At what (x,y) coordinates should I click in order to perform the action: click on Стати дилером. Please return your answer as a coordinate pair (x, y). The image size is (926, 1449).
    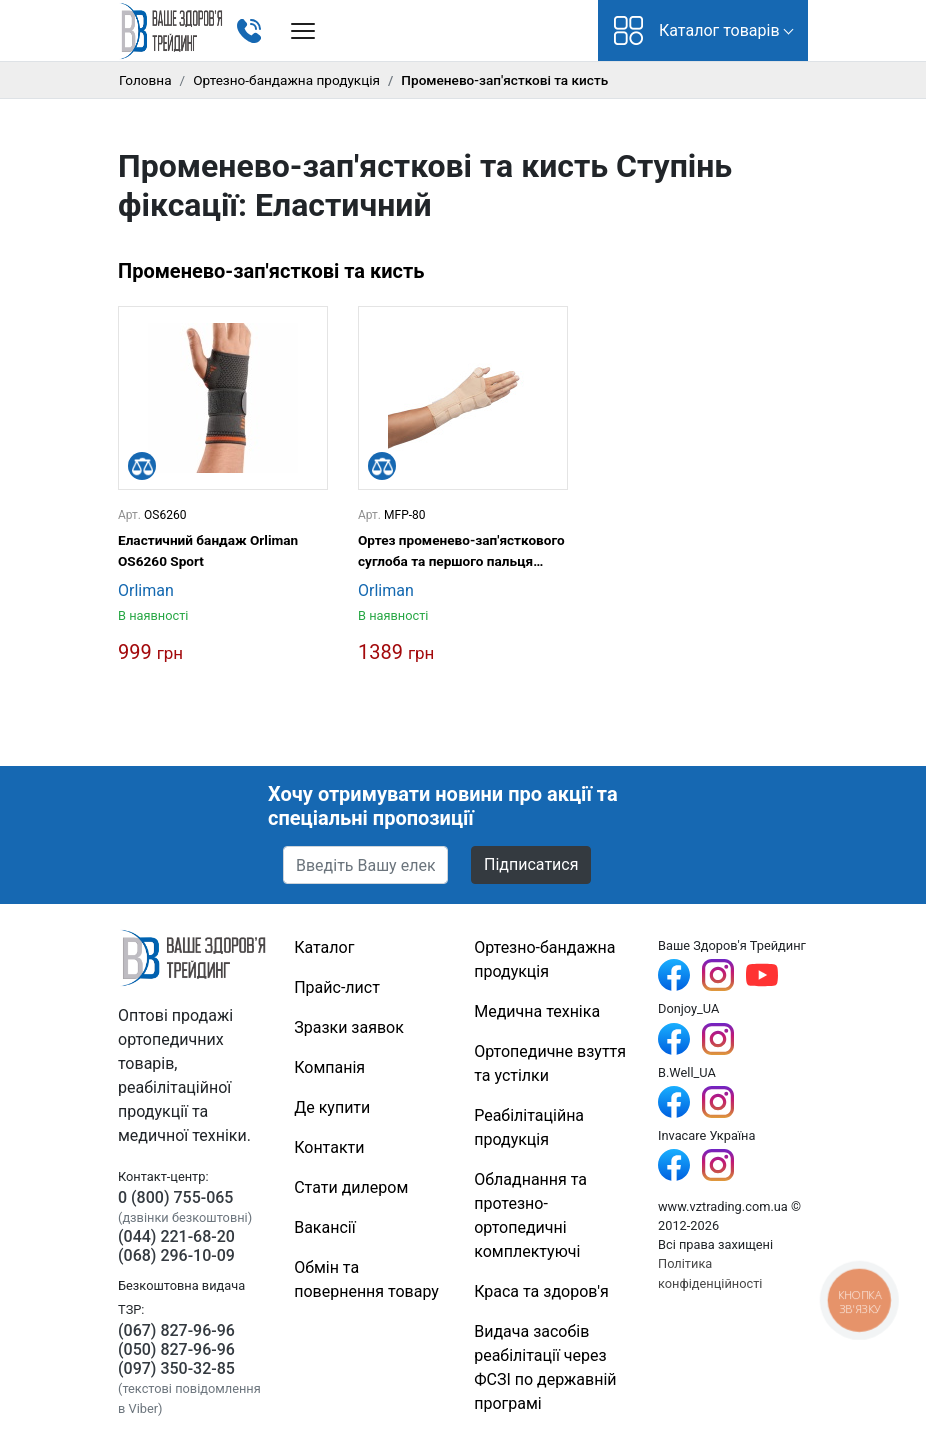
    Looking at the image, I should click on (351, 1187).